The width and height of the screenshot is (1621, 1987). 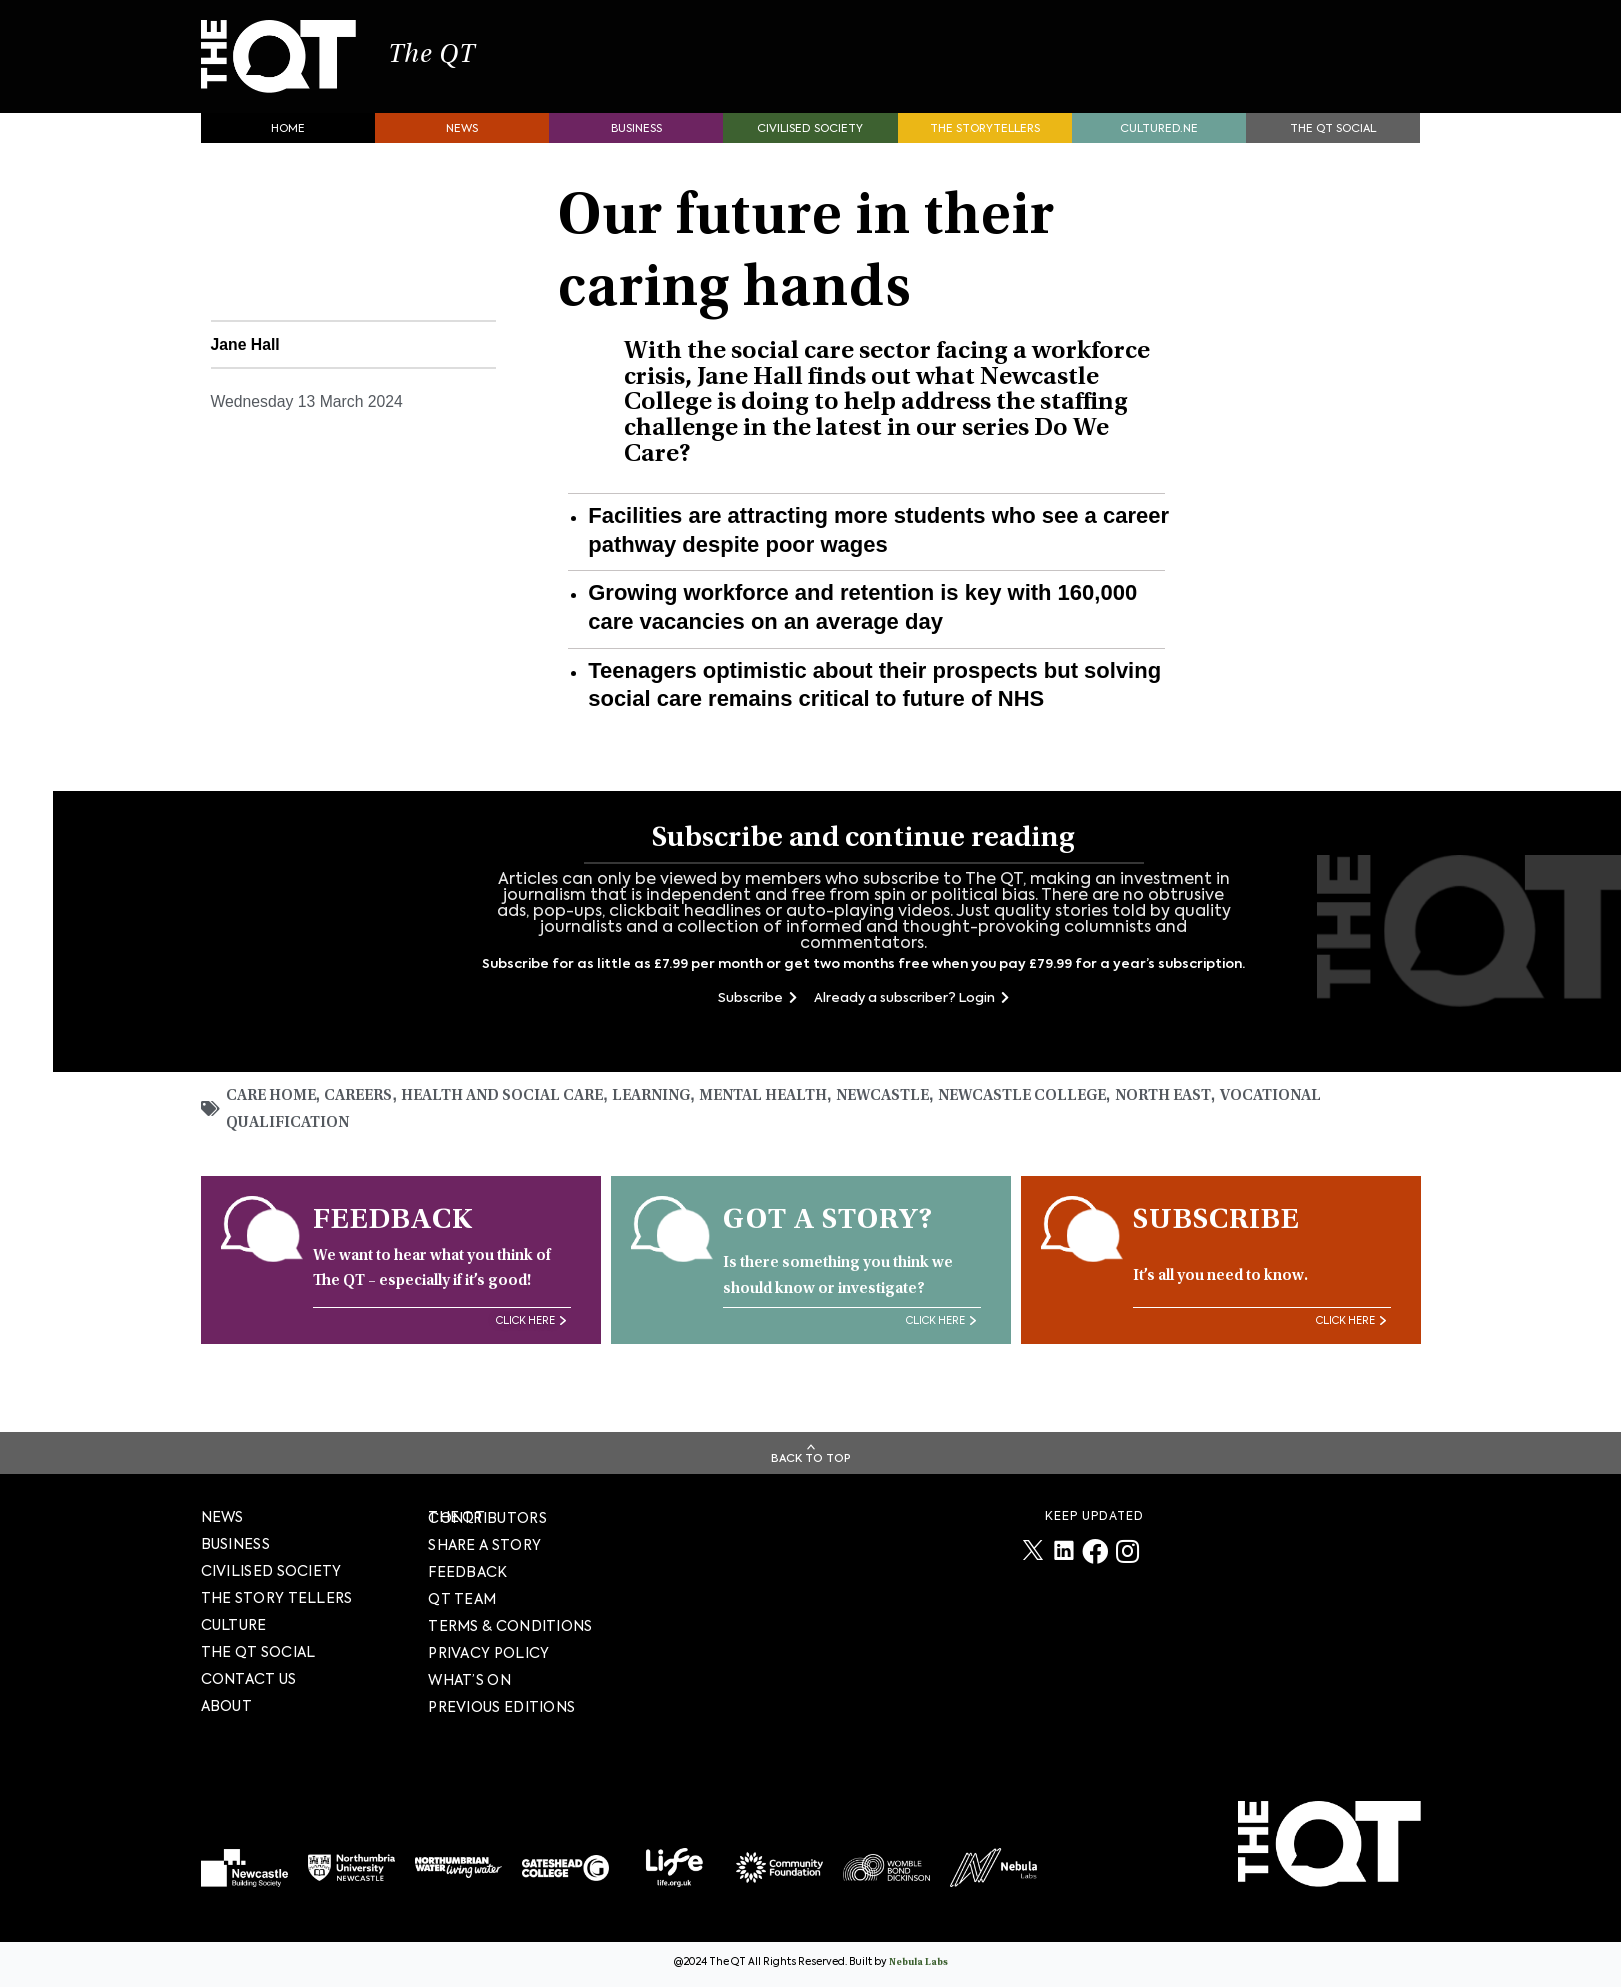 I want to click on mental health, so click(x=780, y=1103).